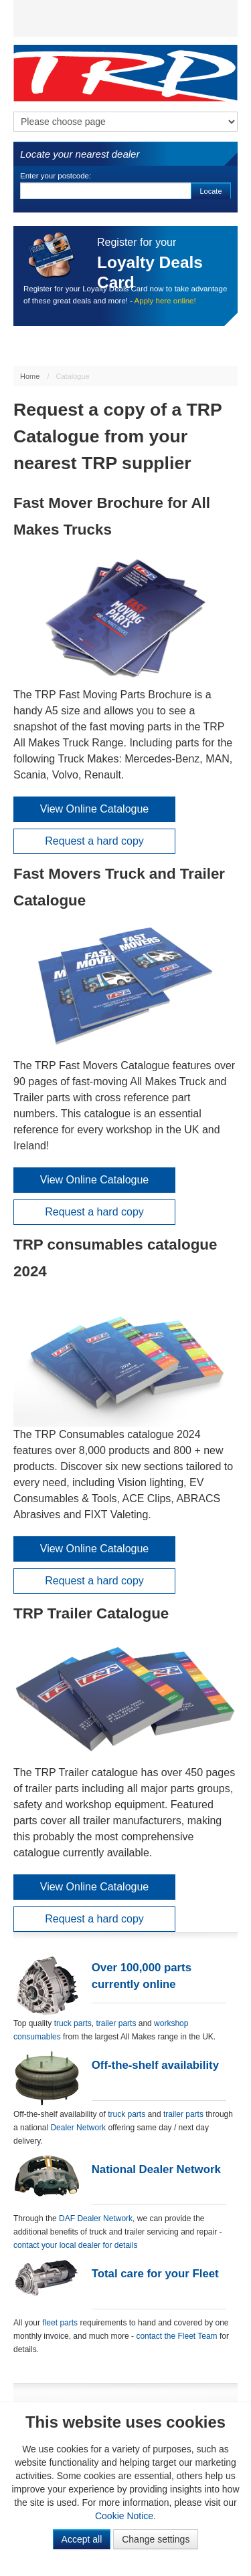  Describe the element at coordinates (155, 2065) in the screenshot. I see `Off-the-shelf availability` at that location.